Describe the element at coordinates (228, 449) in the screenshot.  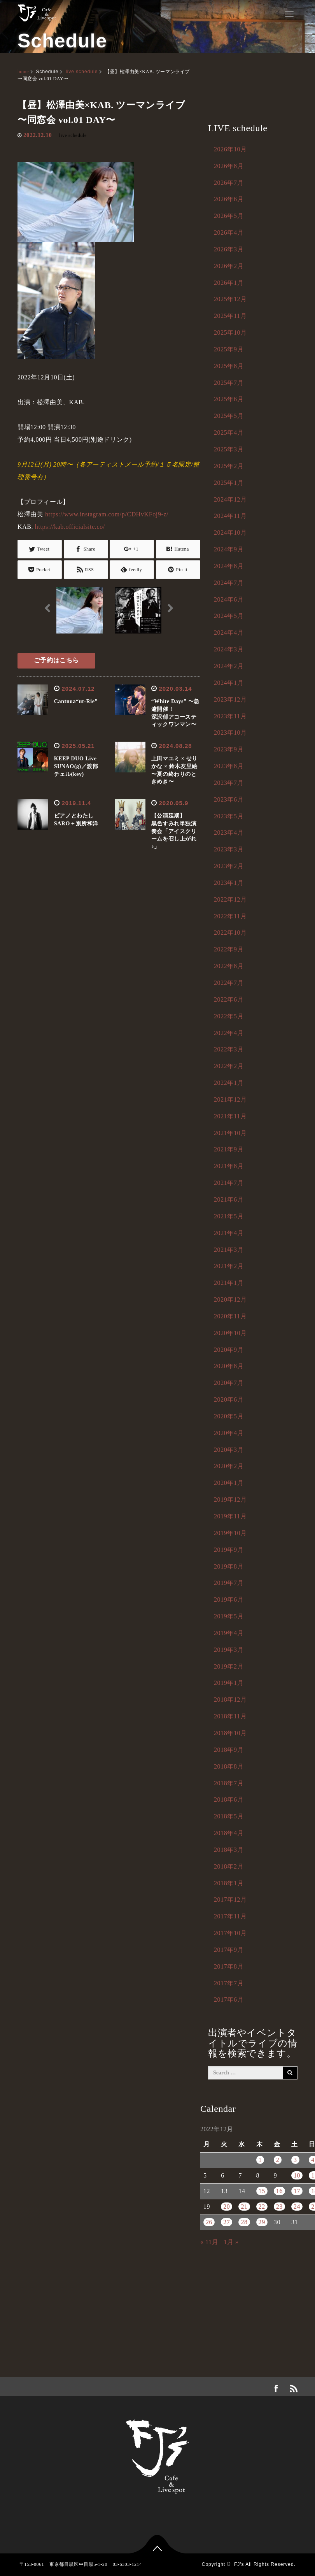
I see `2025年3月` at that location.